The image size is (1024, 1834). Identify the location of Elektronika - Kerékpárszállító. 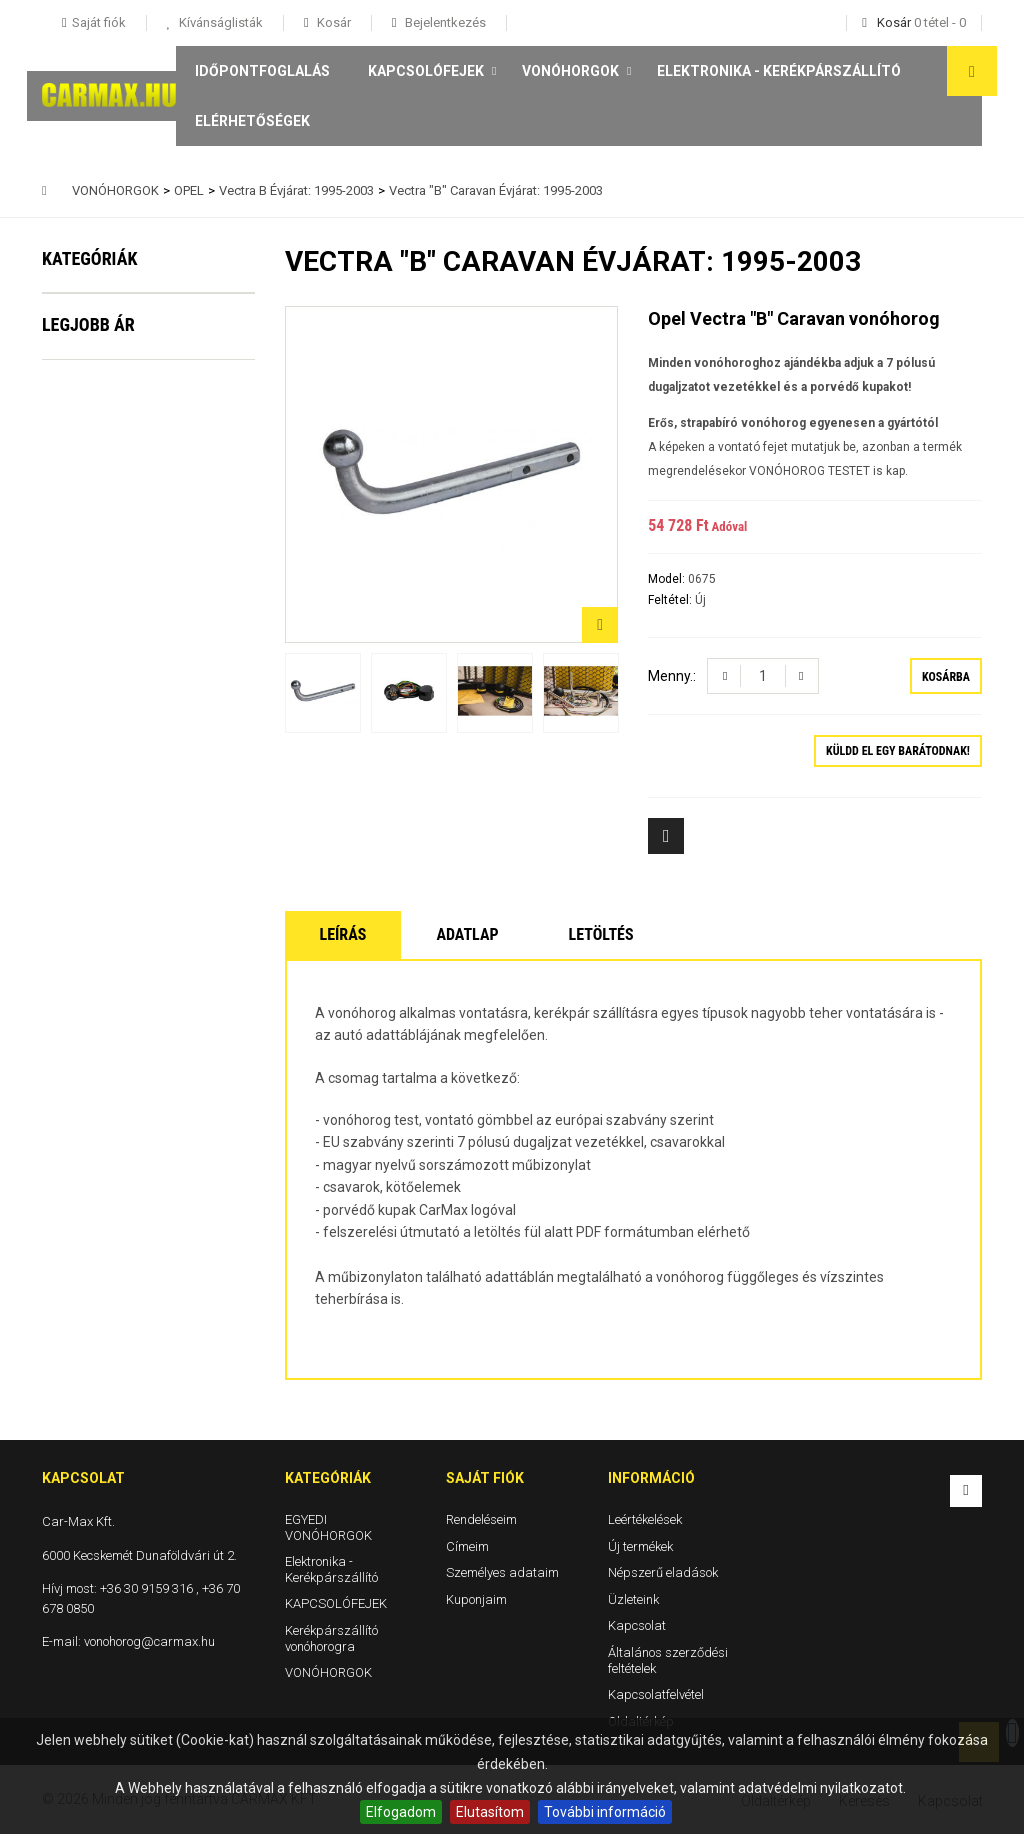
(779, 71).